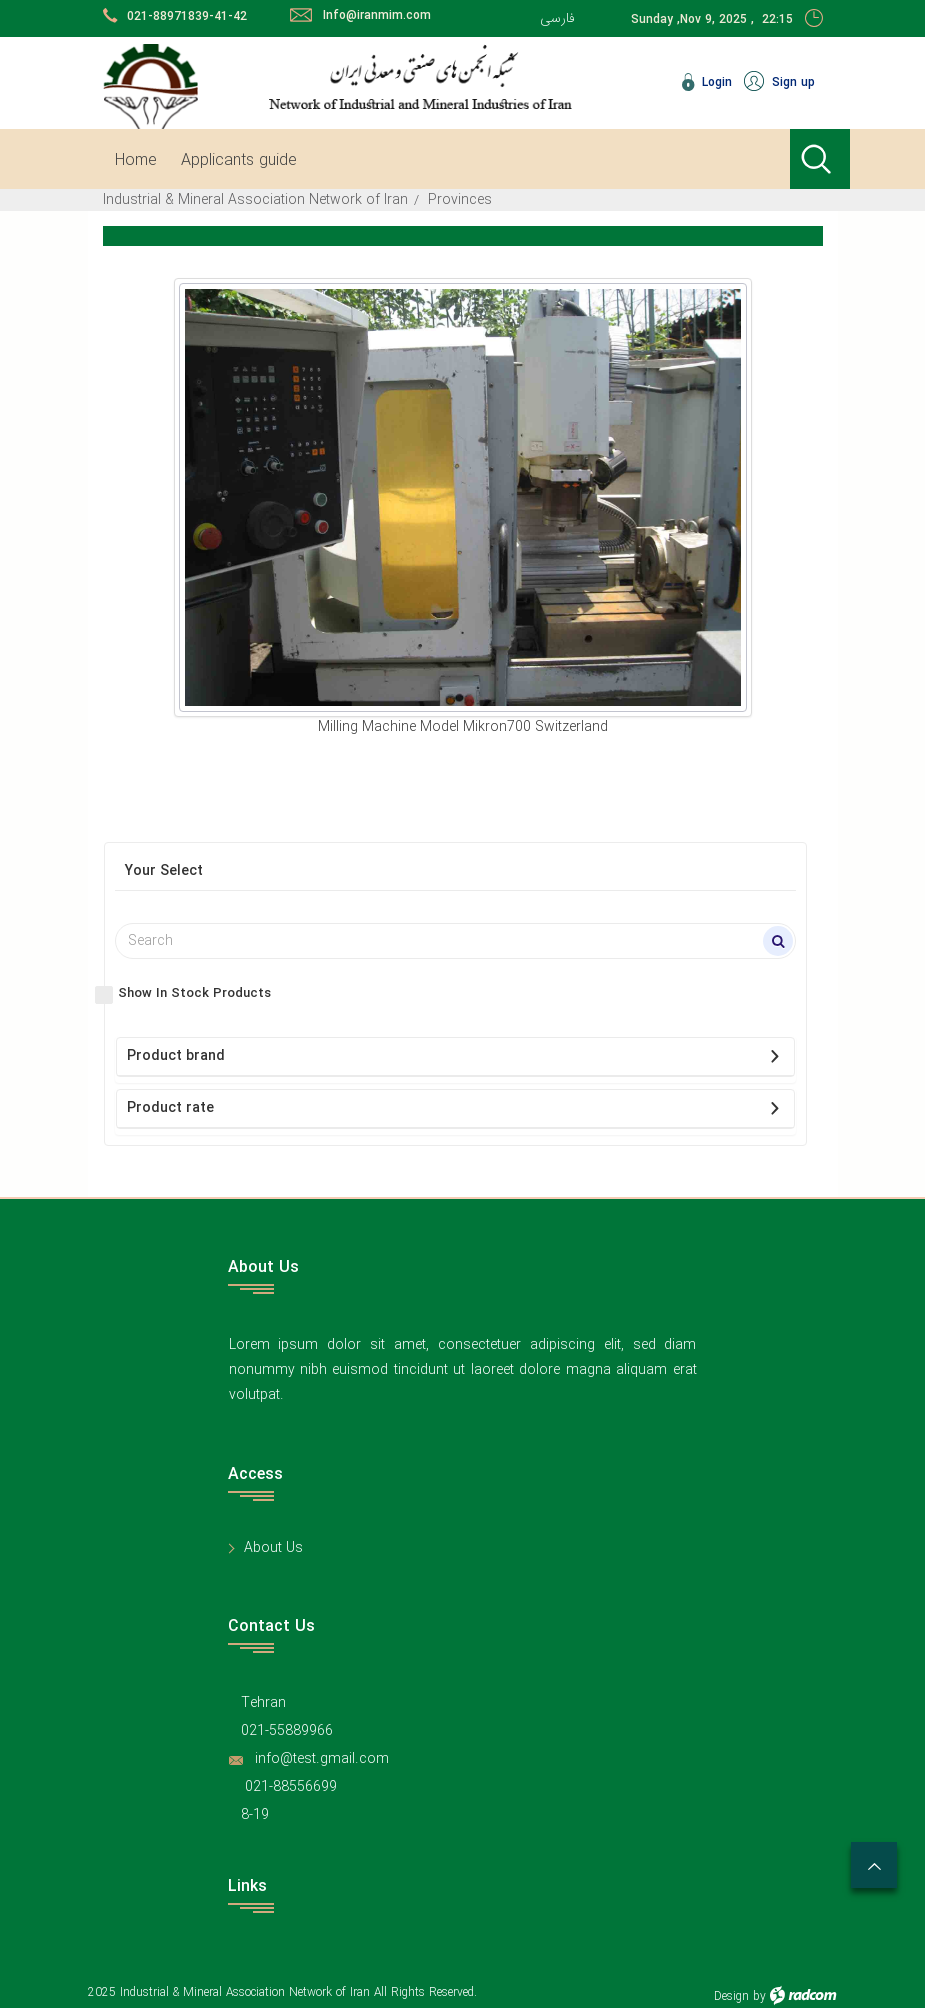  Describe the element at coordinates (377, 15) in the screenshot. I see `Info@iranmim.com` at that location.